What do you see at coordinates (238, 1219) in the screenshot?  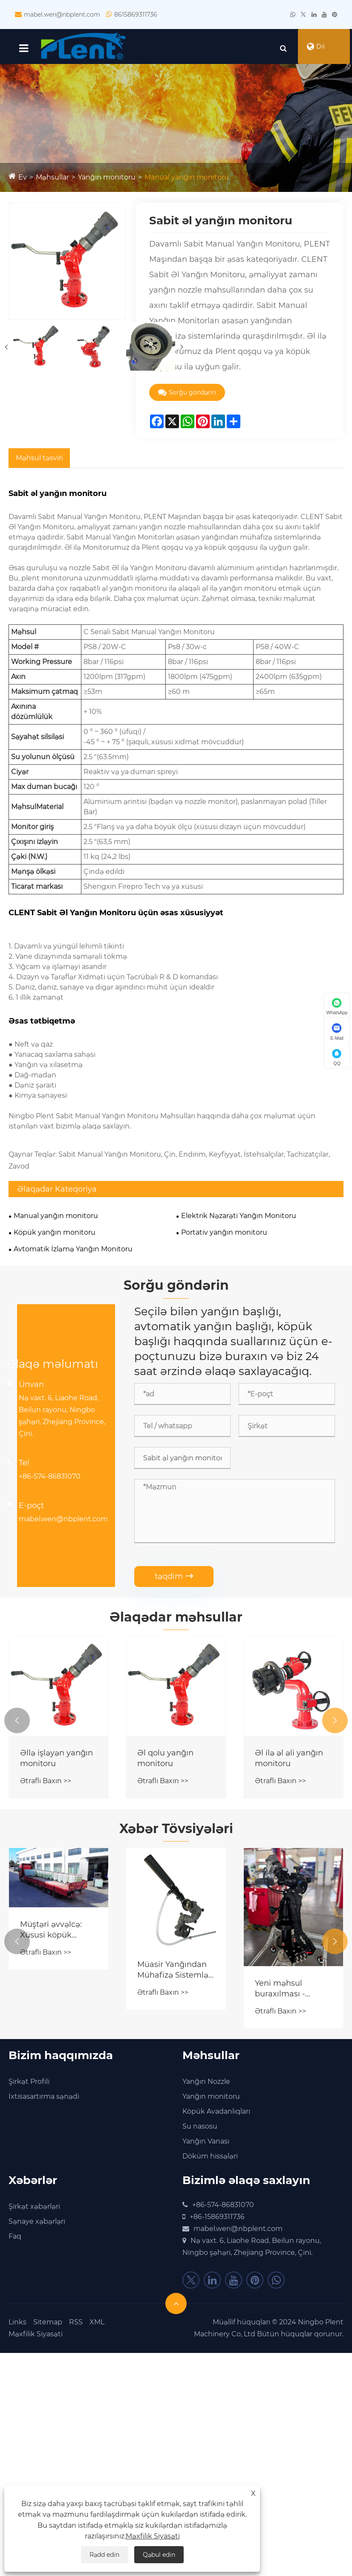 I see `Elektrik Nəzarəti Yanğın Monitoru` at bounding box center [238, 1219].